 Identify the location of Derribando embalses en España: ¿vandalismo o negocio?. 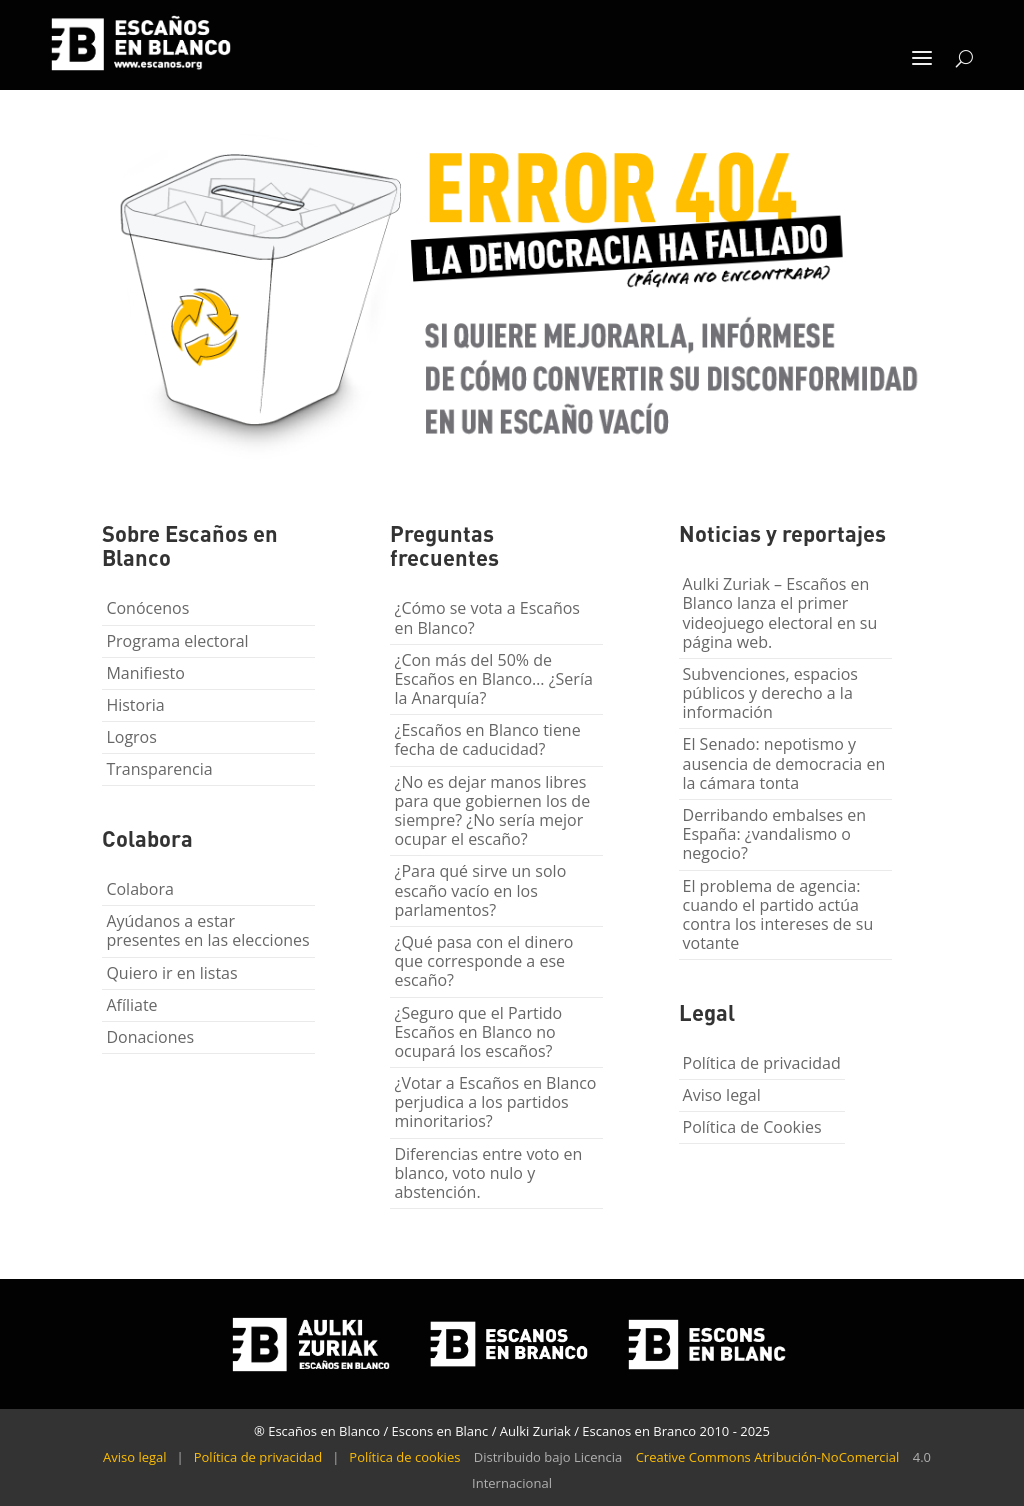
(774, 834).